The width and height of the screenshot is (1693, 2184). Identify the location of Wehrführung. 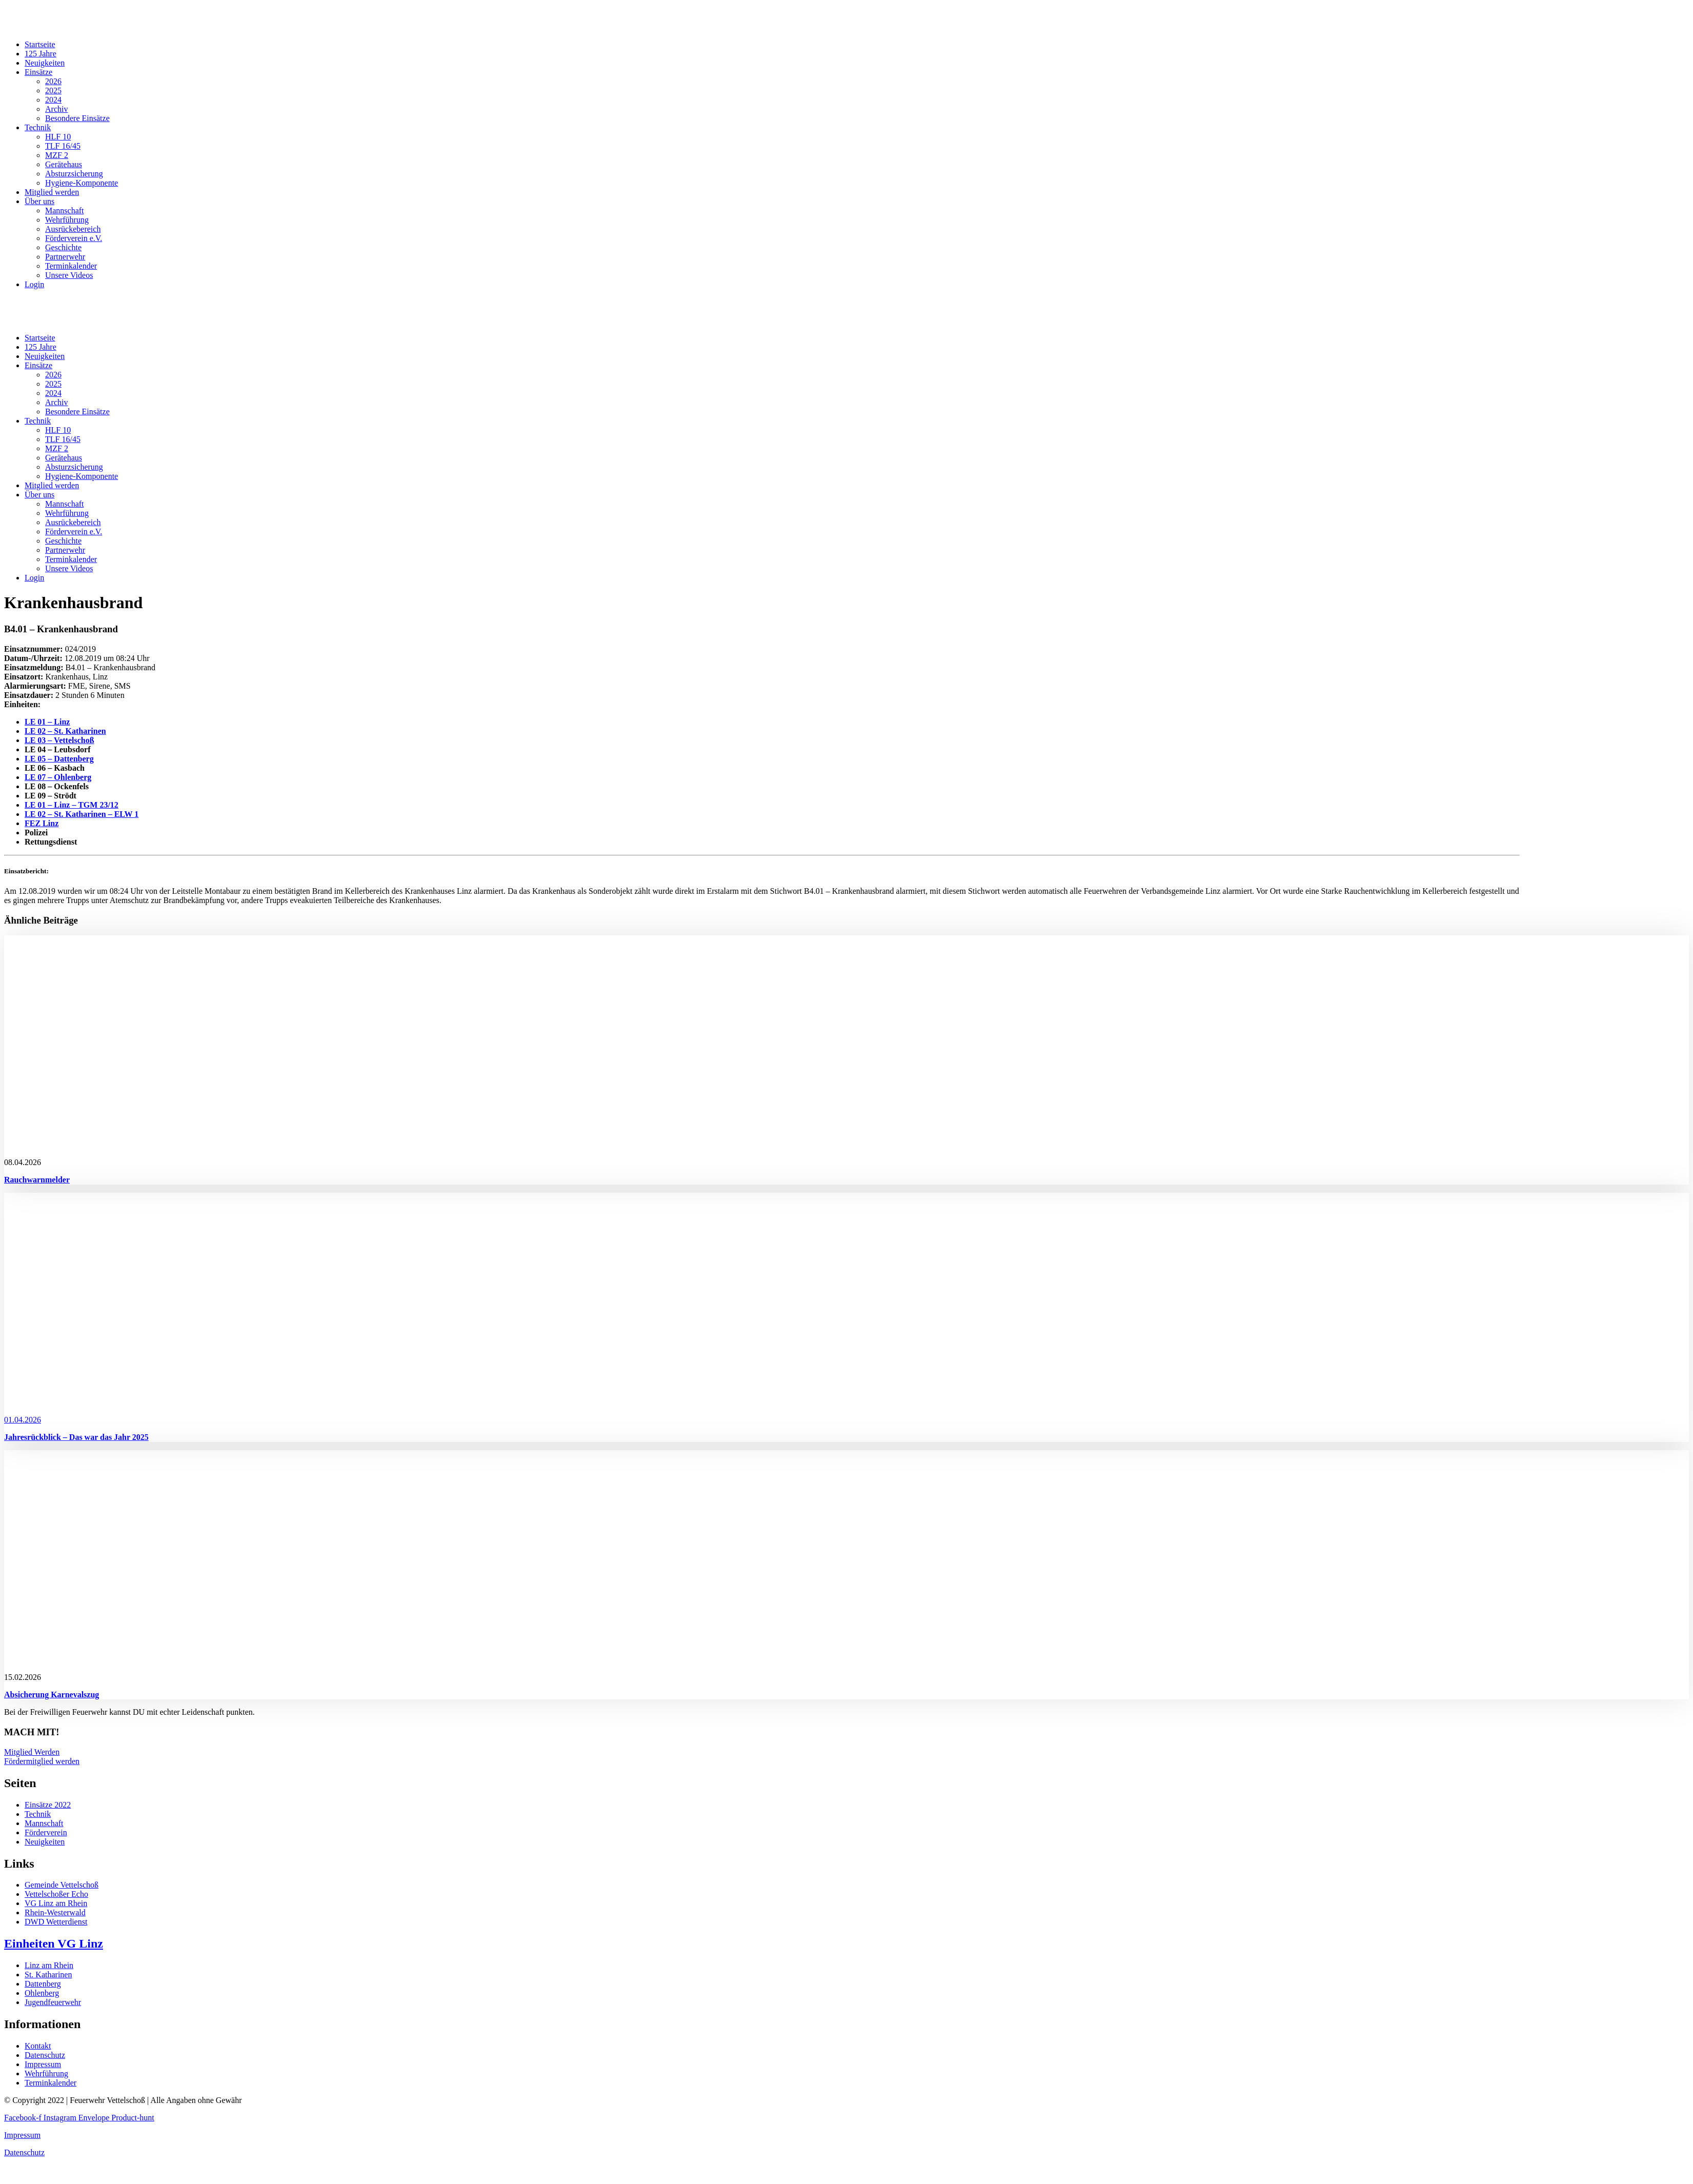
(67, 219).